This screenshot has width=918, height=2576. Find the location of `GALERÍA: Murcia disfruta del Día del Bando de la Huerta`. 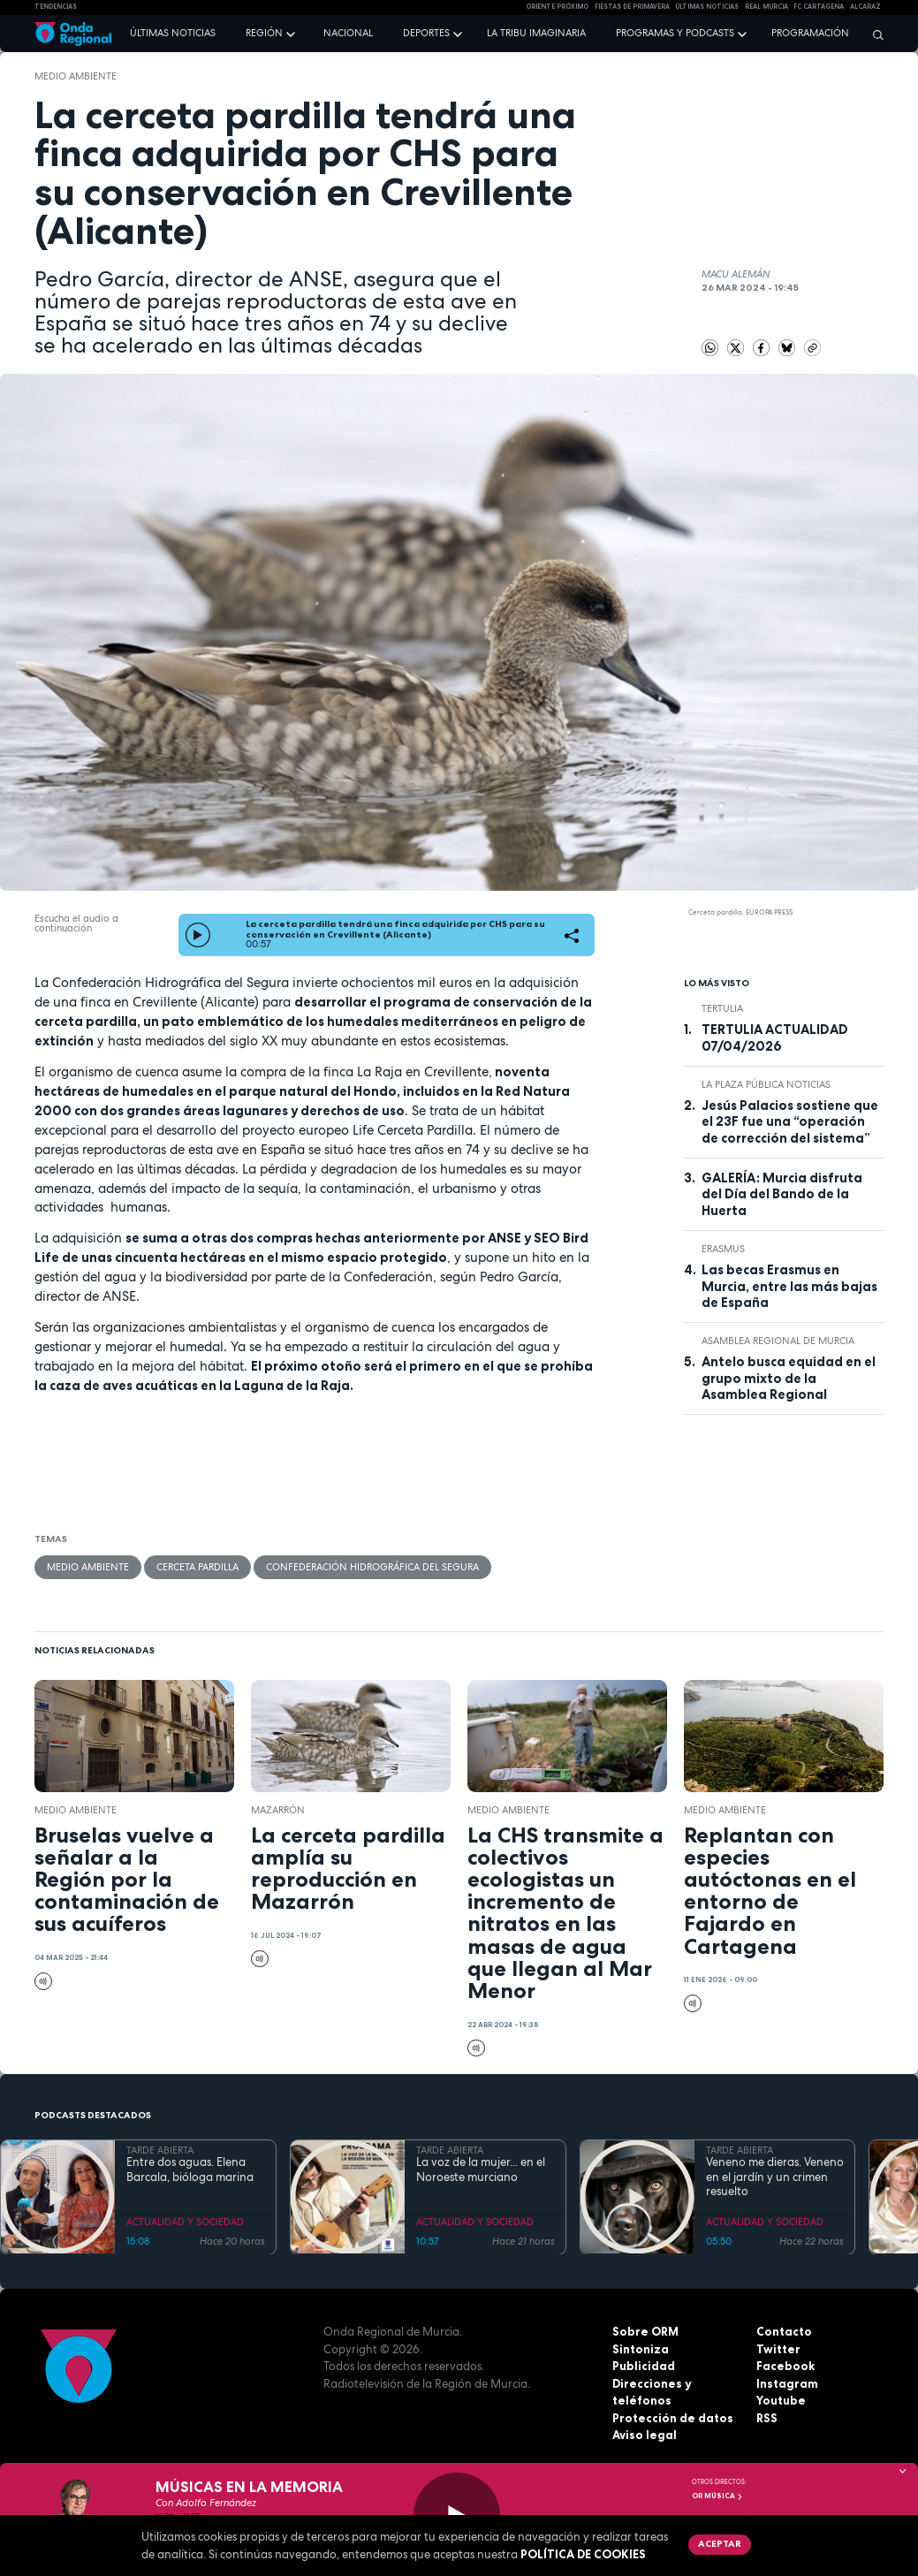

GALERÍA: Murcia disfruta del Día del Bando de la Huerta is located at coordinates (782, 1194).